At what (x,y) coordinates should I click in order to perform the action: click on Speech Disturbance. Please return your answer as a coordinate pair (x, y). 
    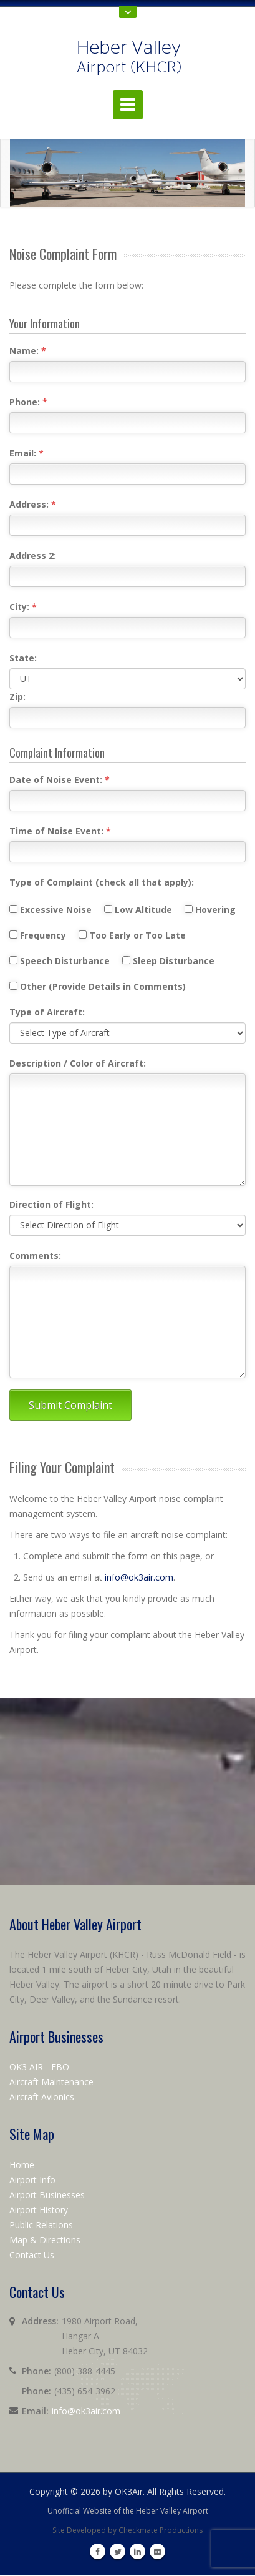
    Looking at the image, I should click on (64, 961).